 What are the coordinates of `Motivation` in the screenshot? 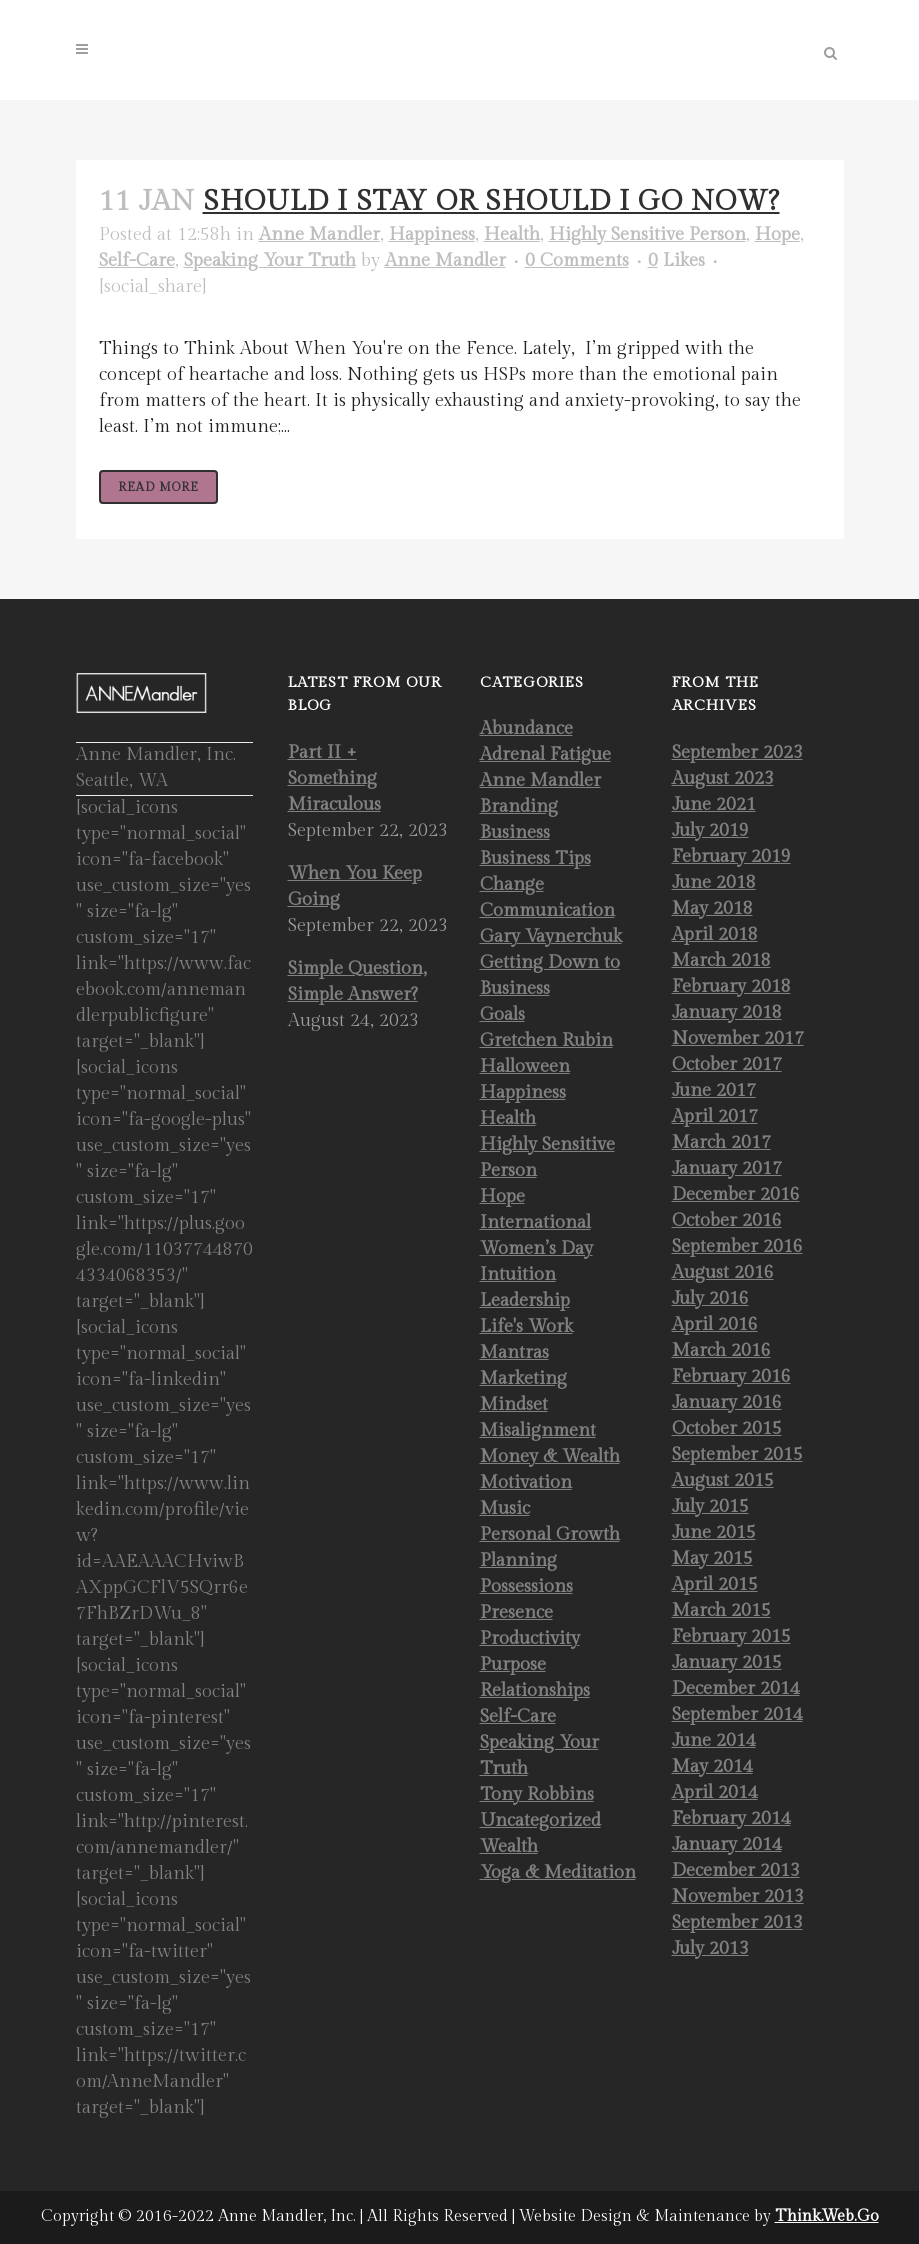 It's located at (526, 1482).